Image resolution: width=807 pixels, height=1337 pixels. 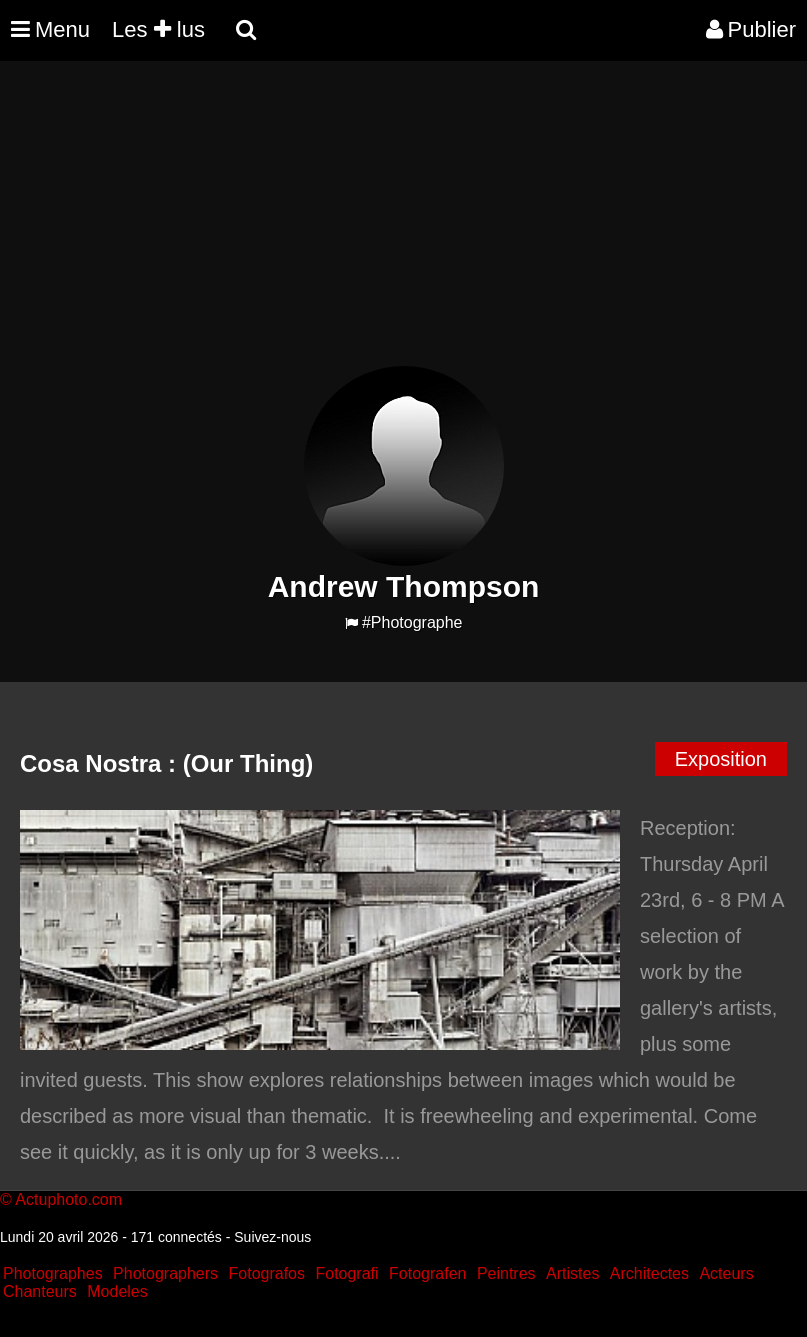 I want to click on [Advertisement], so click(x=364, y=226).